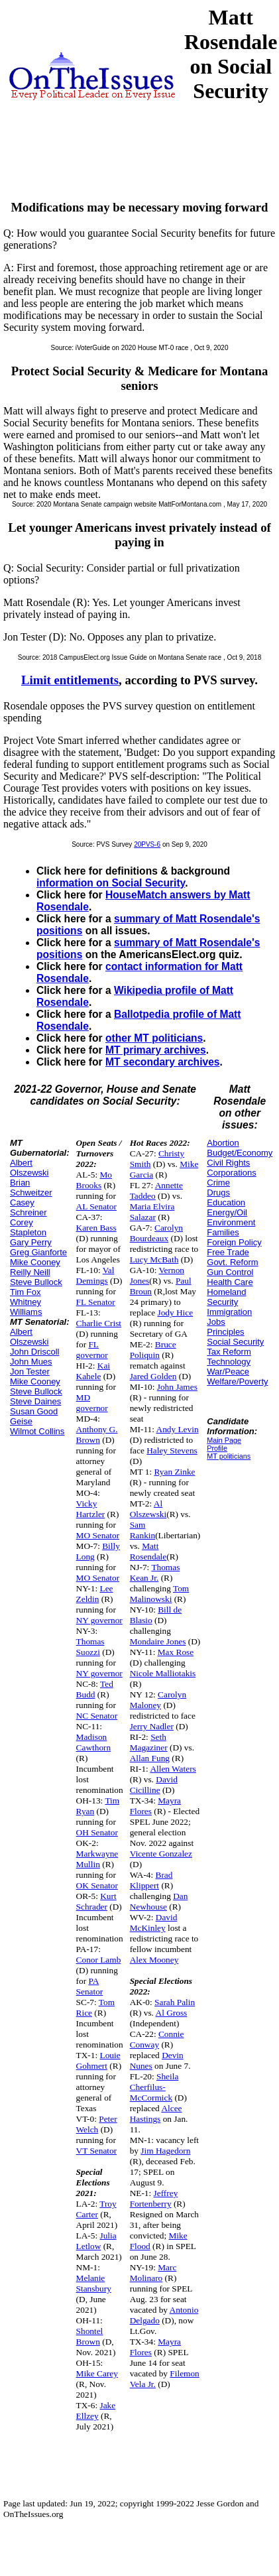 The height and width of the screenshot is (2576, 279). What do you see at coordinates (174, 1472) in the screenshot?
I see `Ryan Zinke` at bounding box center [174, 1472].